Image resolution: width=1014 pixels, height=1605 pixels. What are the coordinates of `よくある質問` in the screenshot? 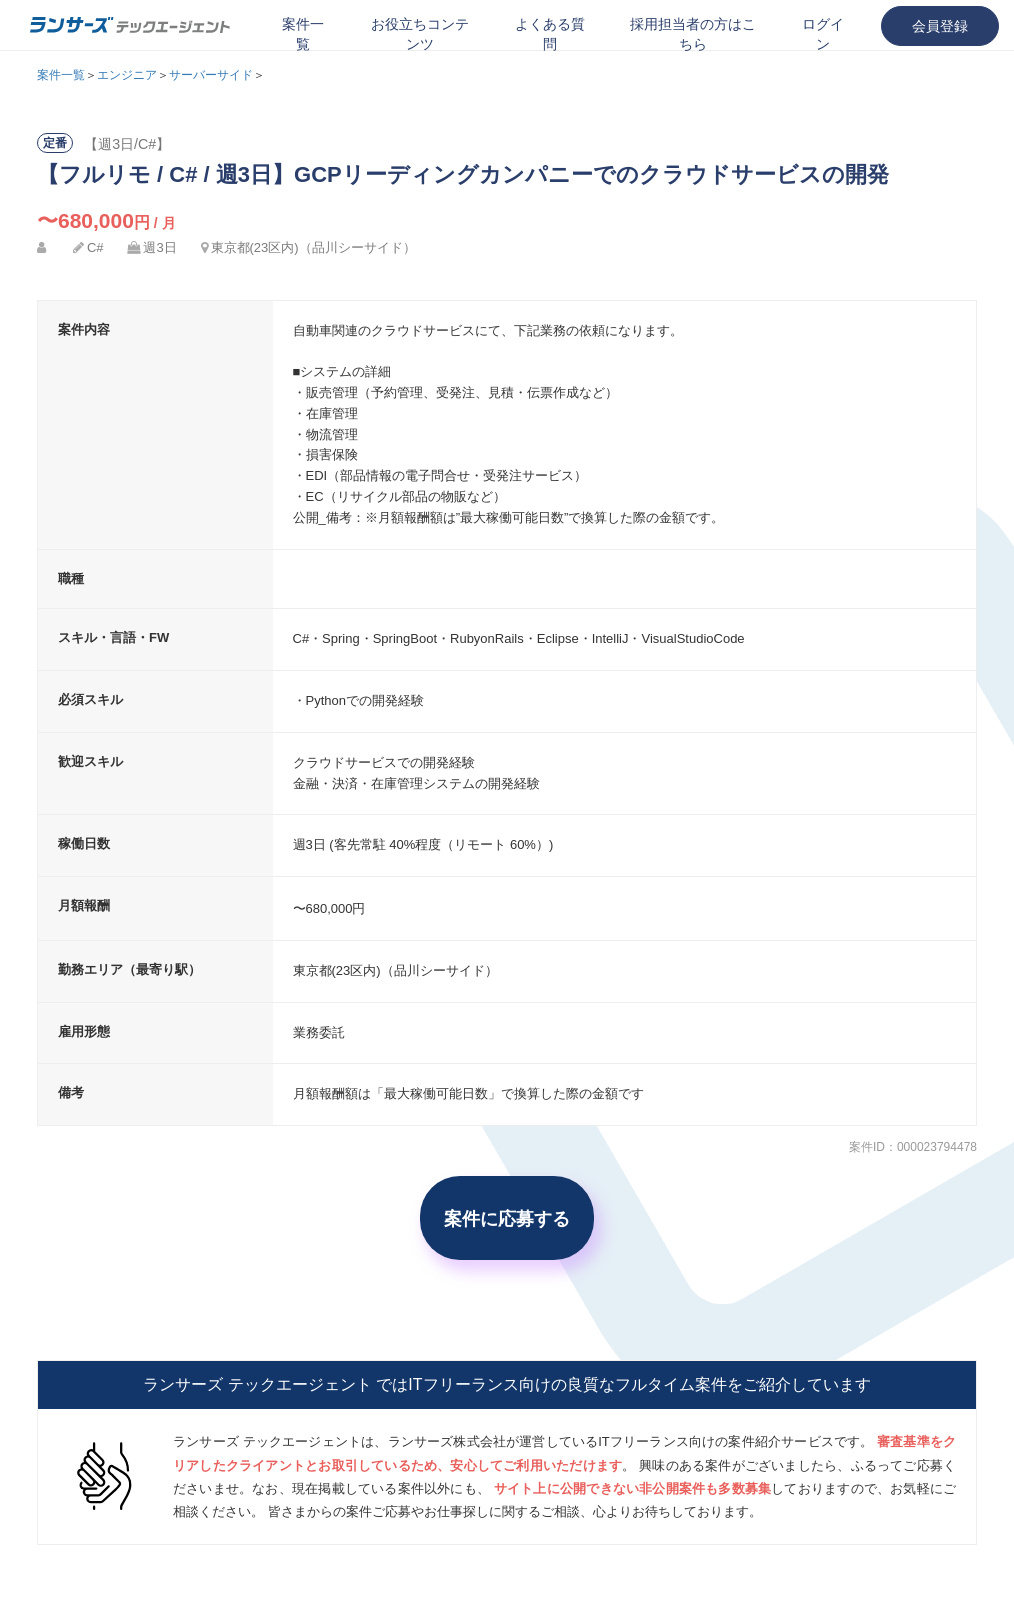 It's located at (550, 34).